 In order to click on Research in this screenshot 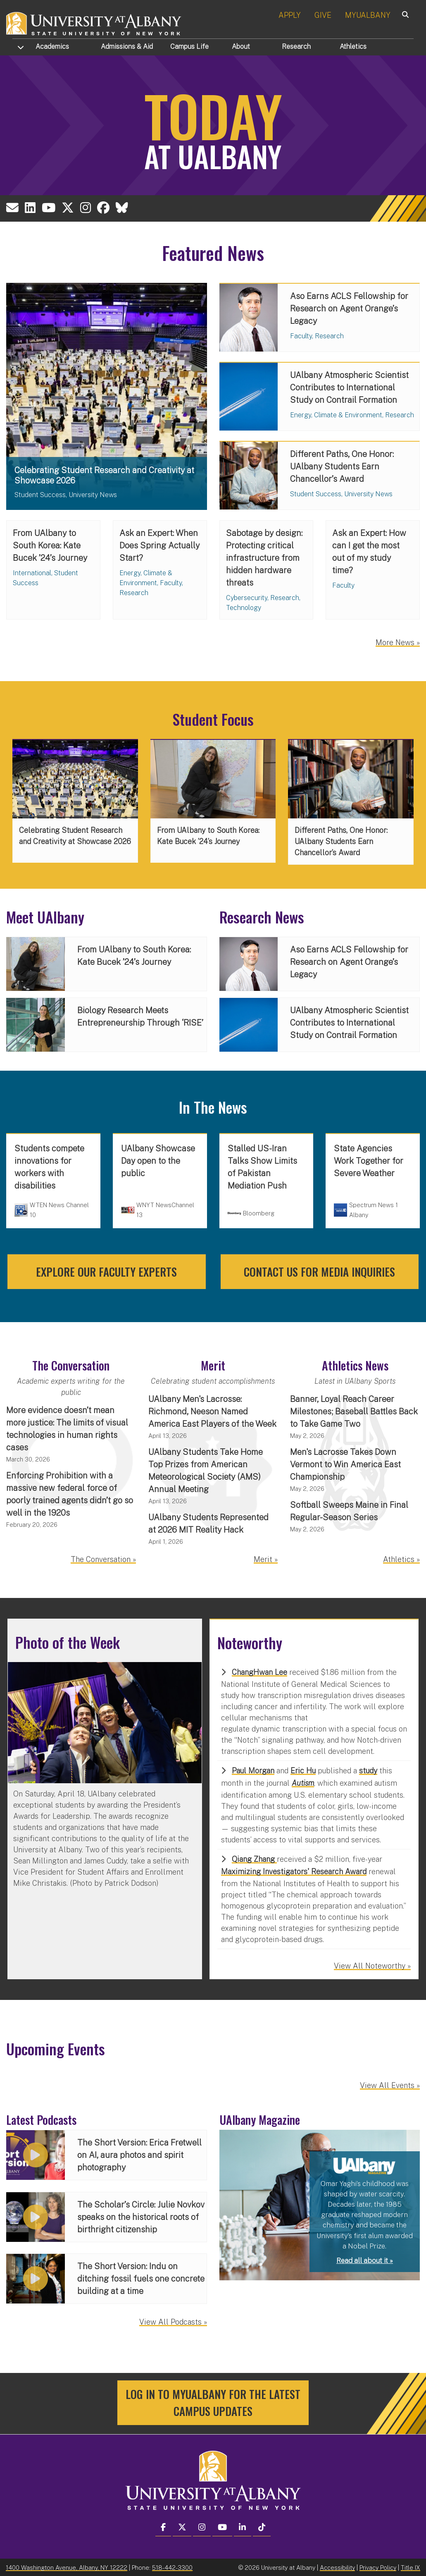, I will do `click(296, 46)`.